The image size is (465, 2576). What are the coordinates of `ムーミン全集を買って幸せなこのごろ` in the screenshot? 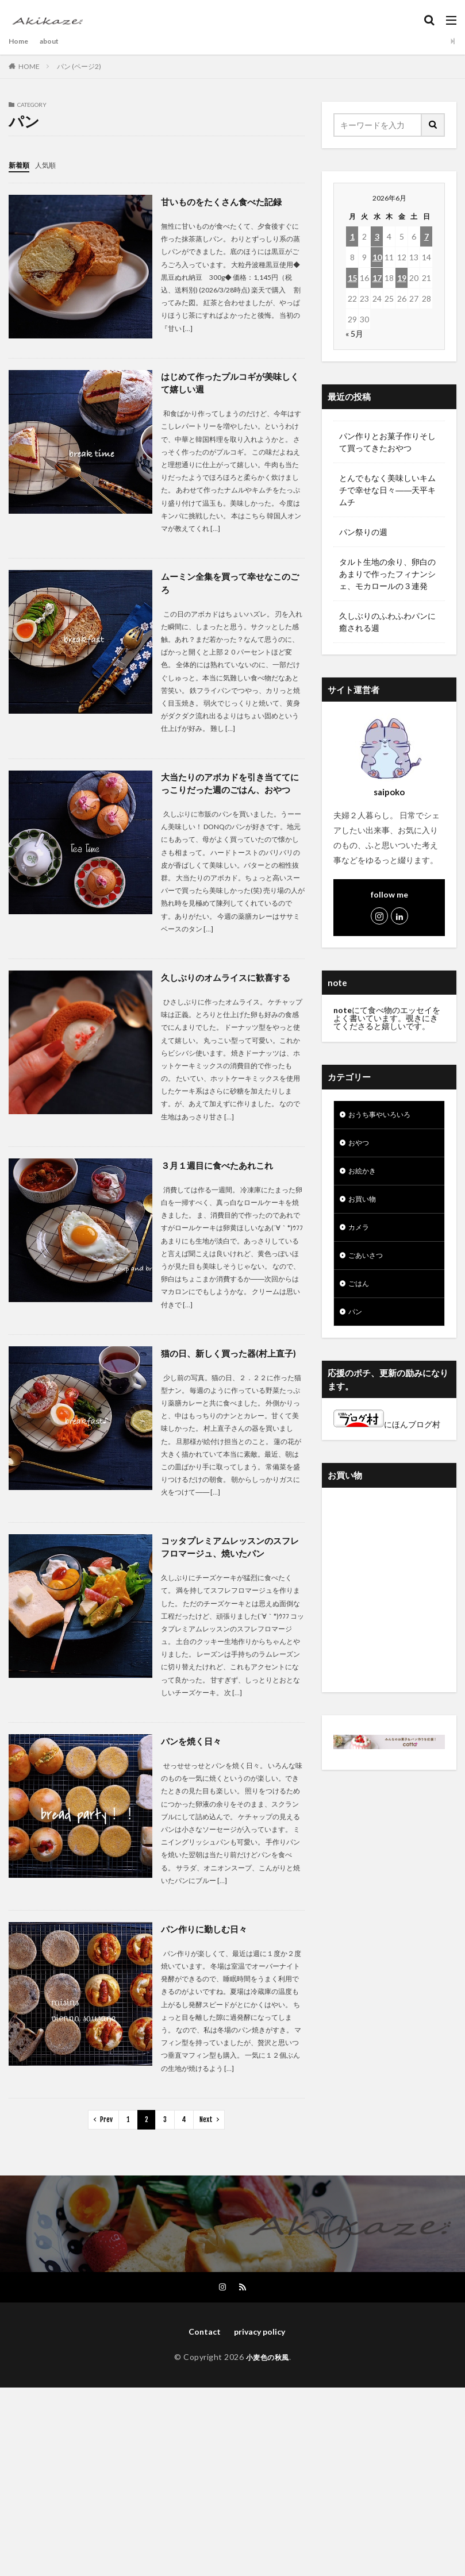 It's located at (230, 584).